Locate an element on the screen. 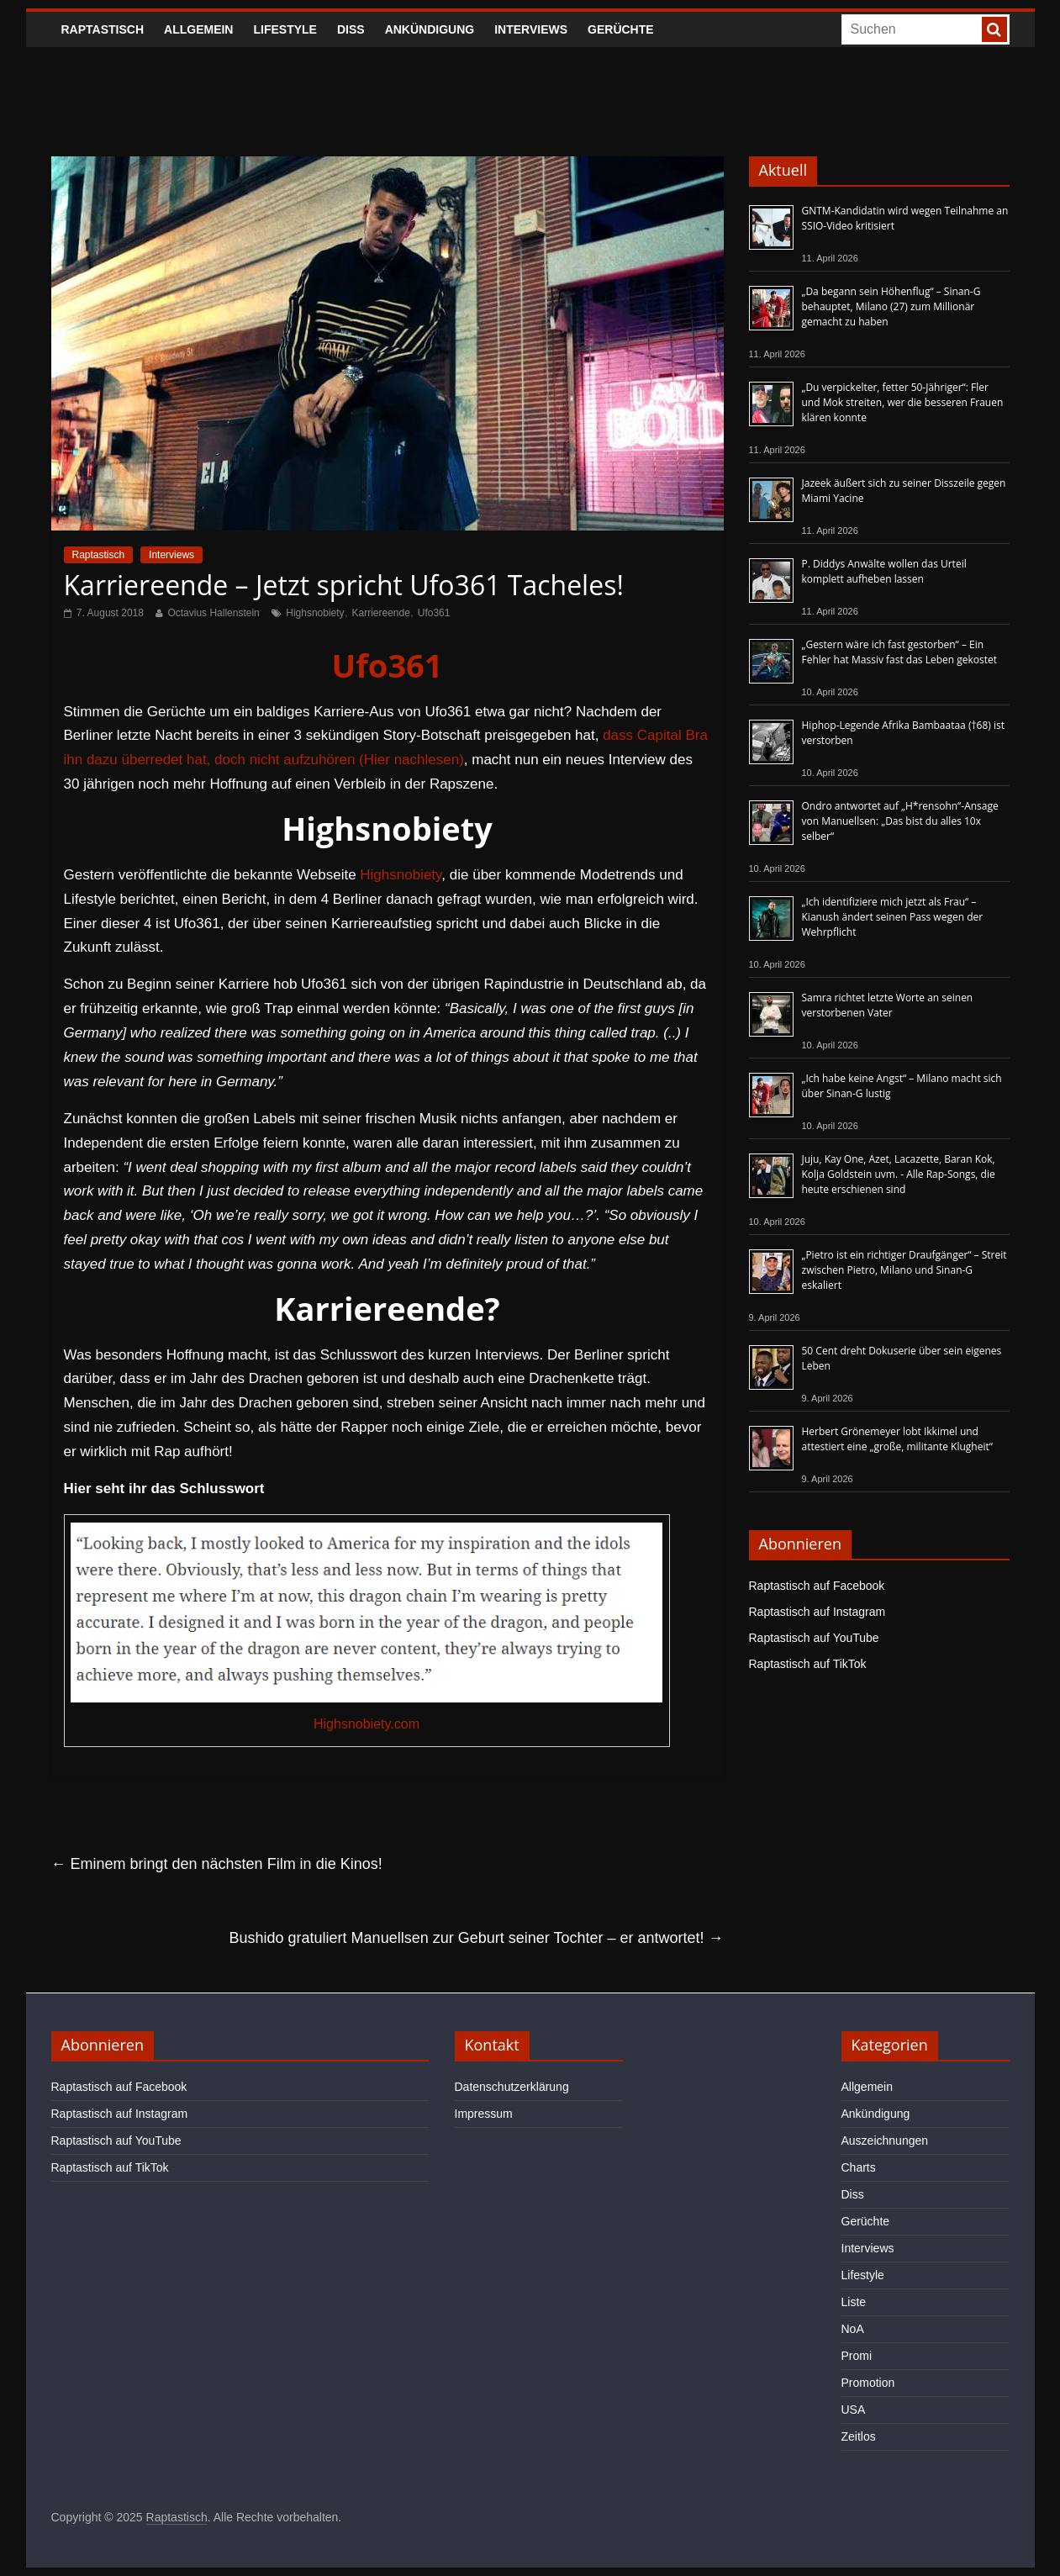 Image resolution: width=1060 pixels, height=2576 pixels. Highsnobiety is located at coordinates (315, 613).